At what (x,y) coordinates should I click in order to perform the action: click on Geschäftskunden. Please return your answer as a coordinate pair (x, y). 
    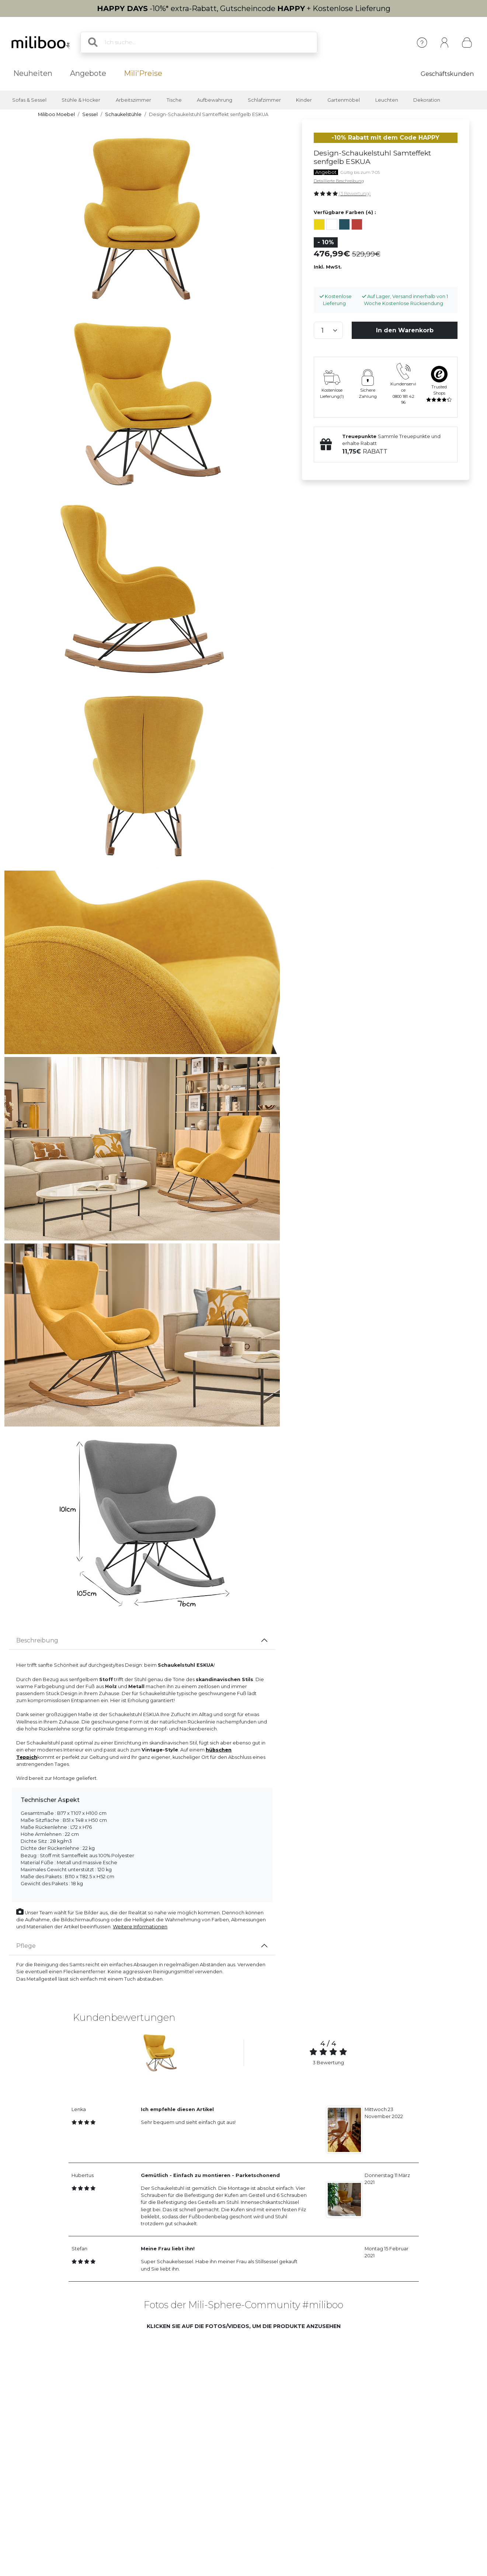
    Looking at the image, I should click on (447, 73).